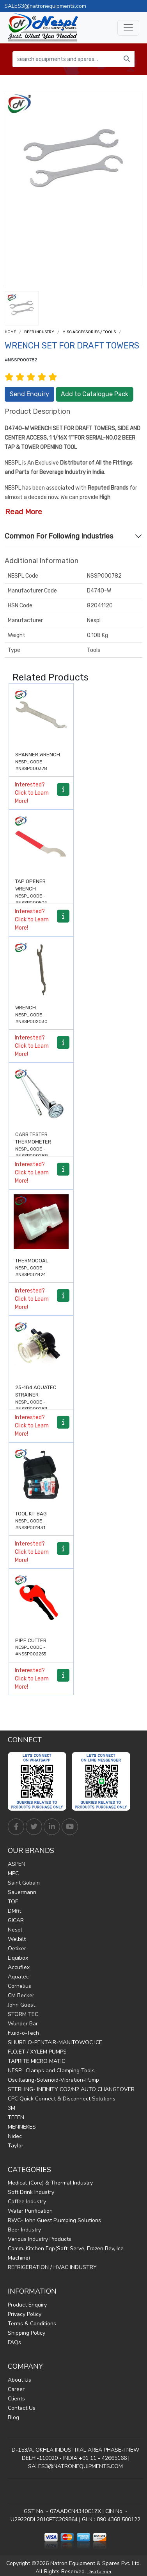 This screenshot has height=2576, width=147. What do you see at coordinates (16, 1864) in the screenshot?
I see `ASPEN` at bounding box center [16, 1864].